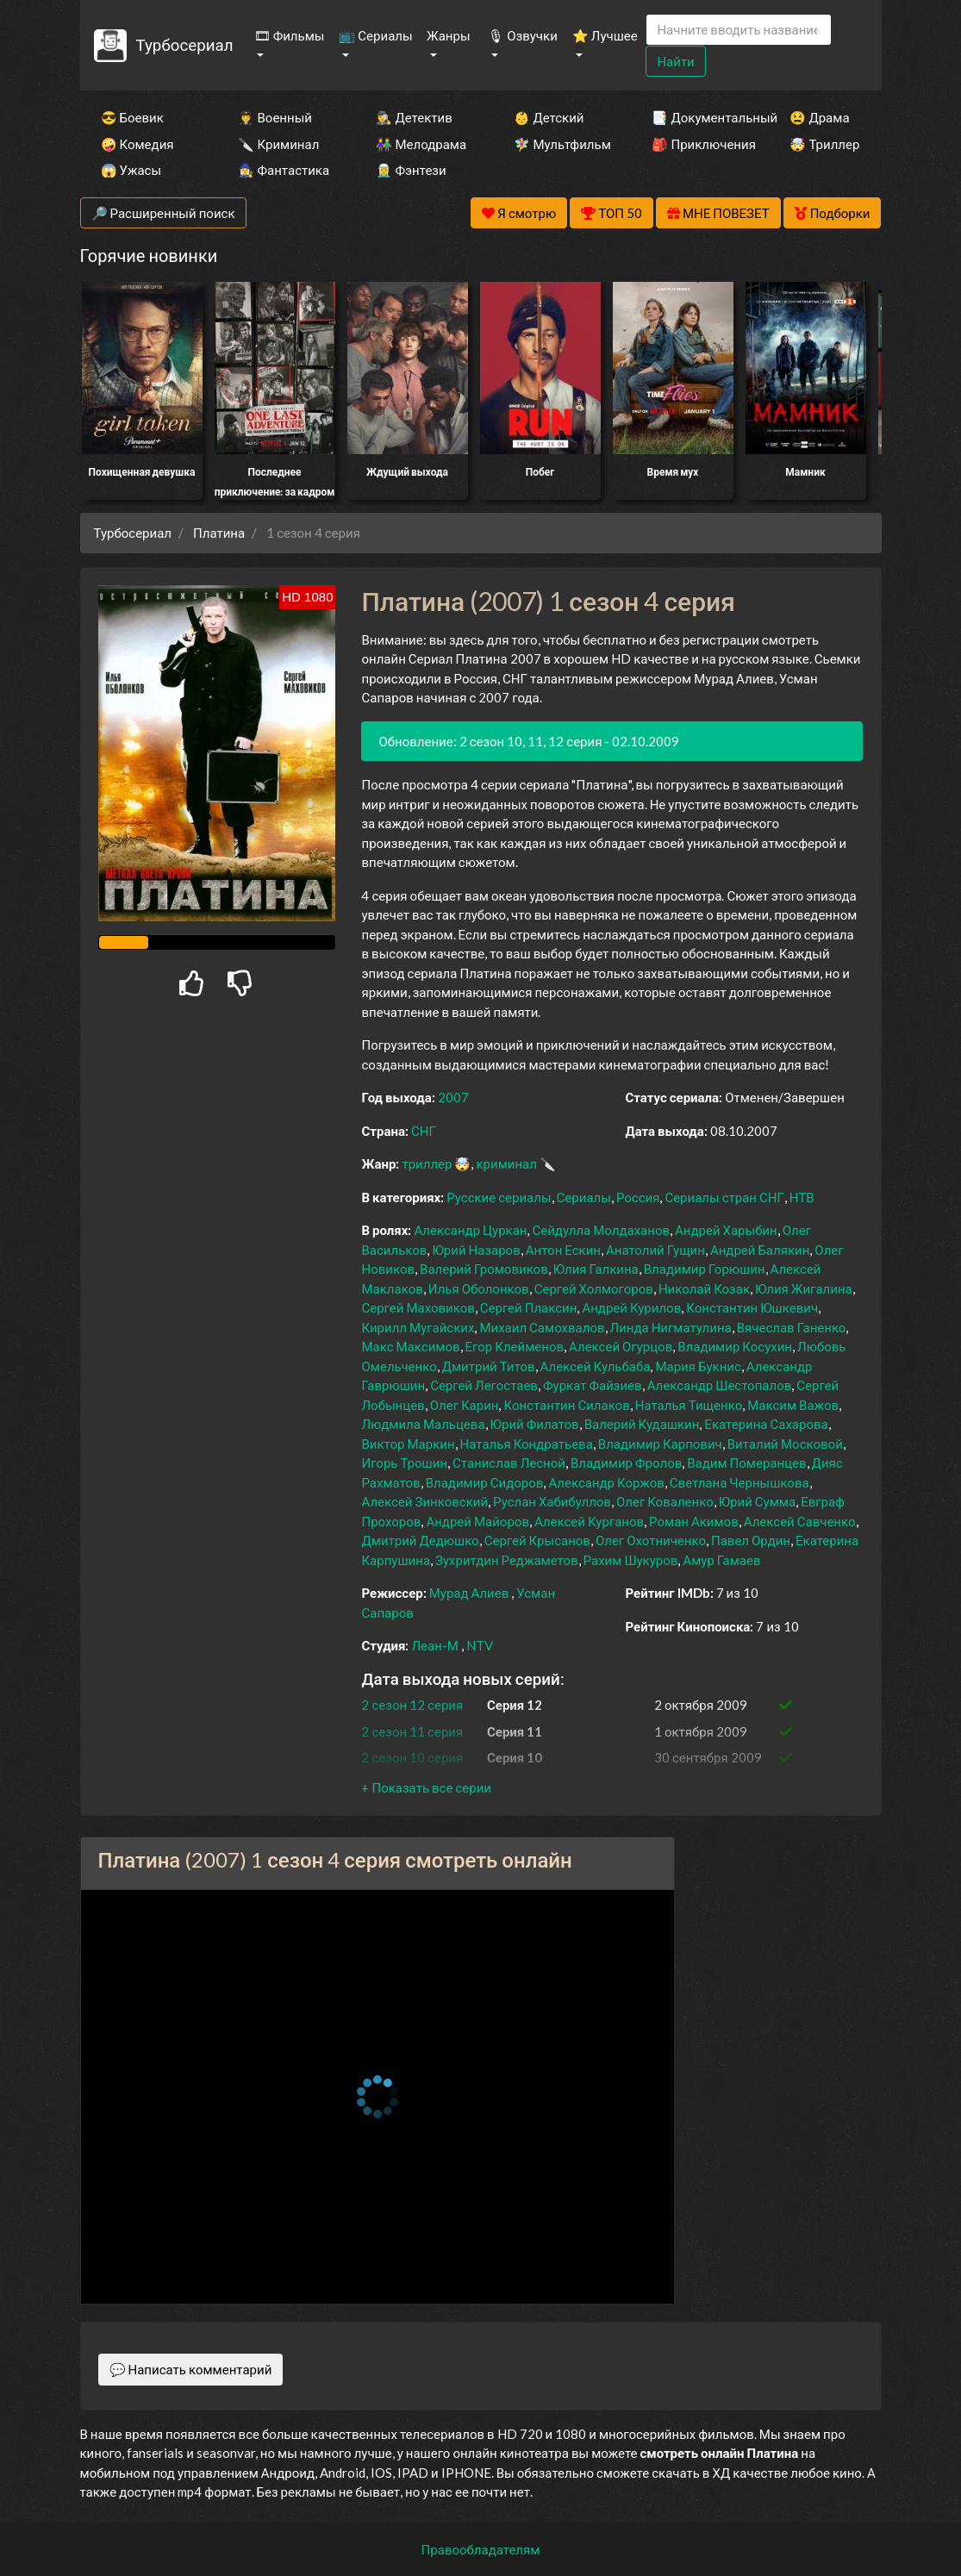 The image size is (961, 2576). What do you see at coordinates (412, 1704) in the screenshot?
I see `2 сезон 12 серия` at bounding box center [412, 1704].